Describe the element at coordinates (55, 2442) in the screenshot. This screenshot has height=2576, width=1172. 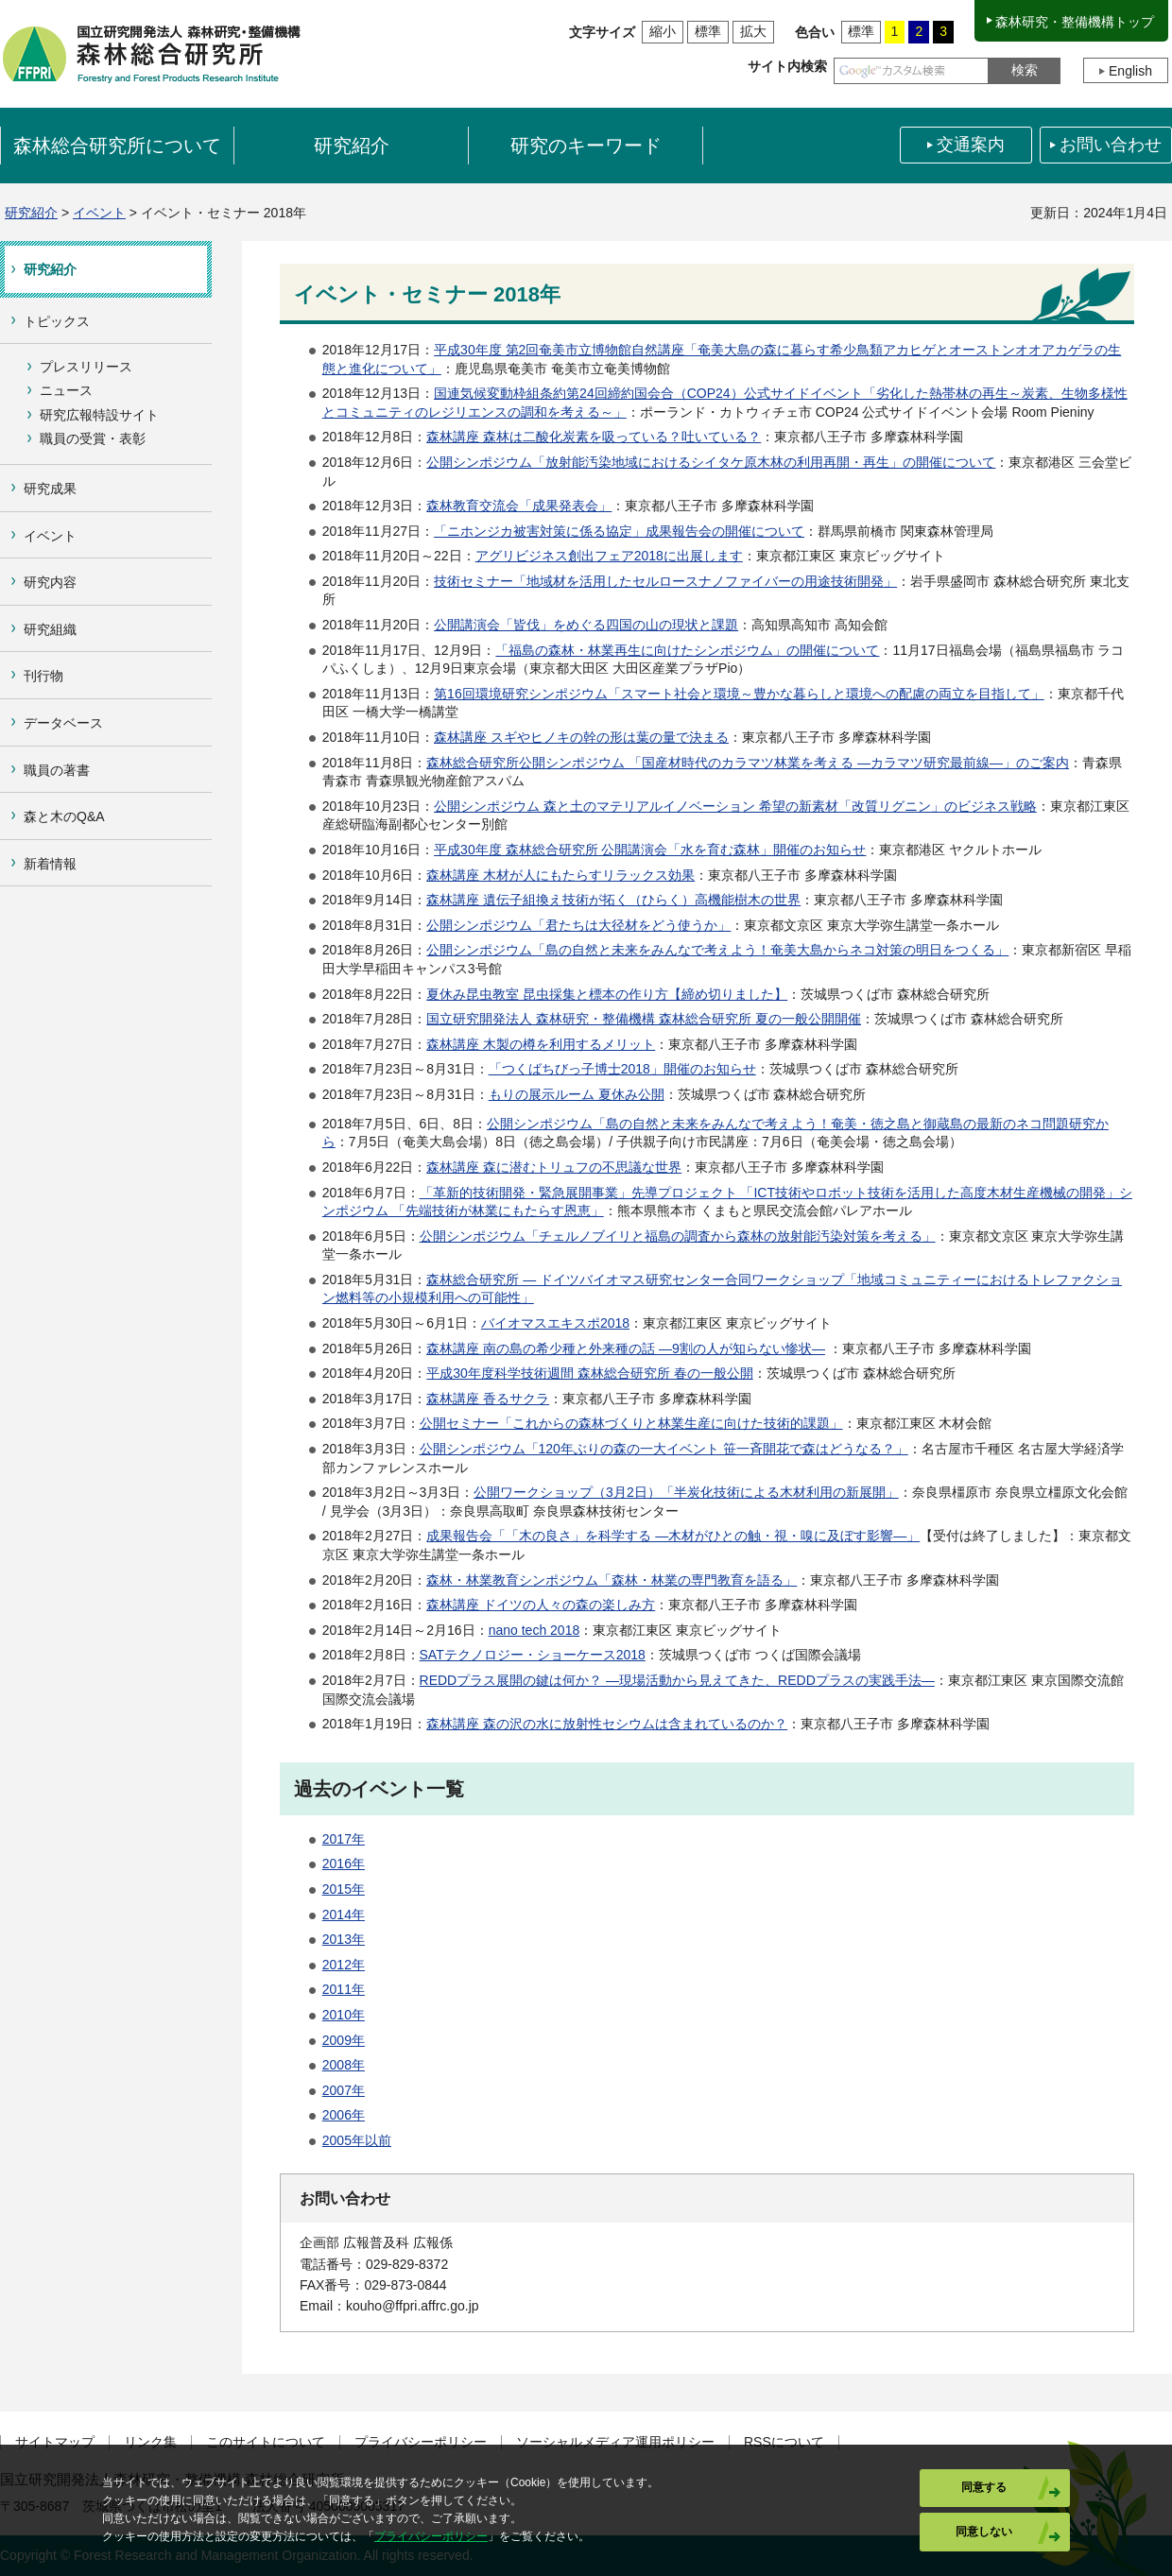
I see `サイトマップ` at that location.